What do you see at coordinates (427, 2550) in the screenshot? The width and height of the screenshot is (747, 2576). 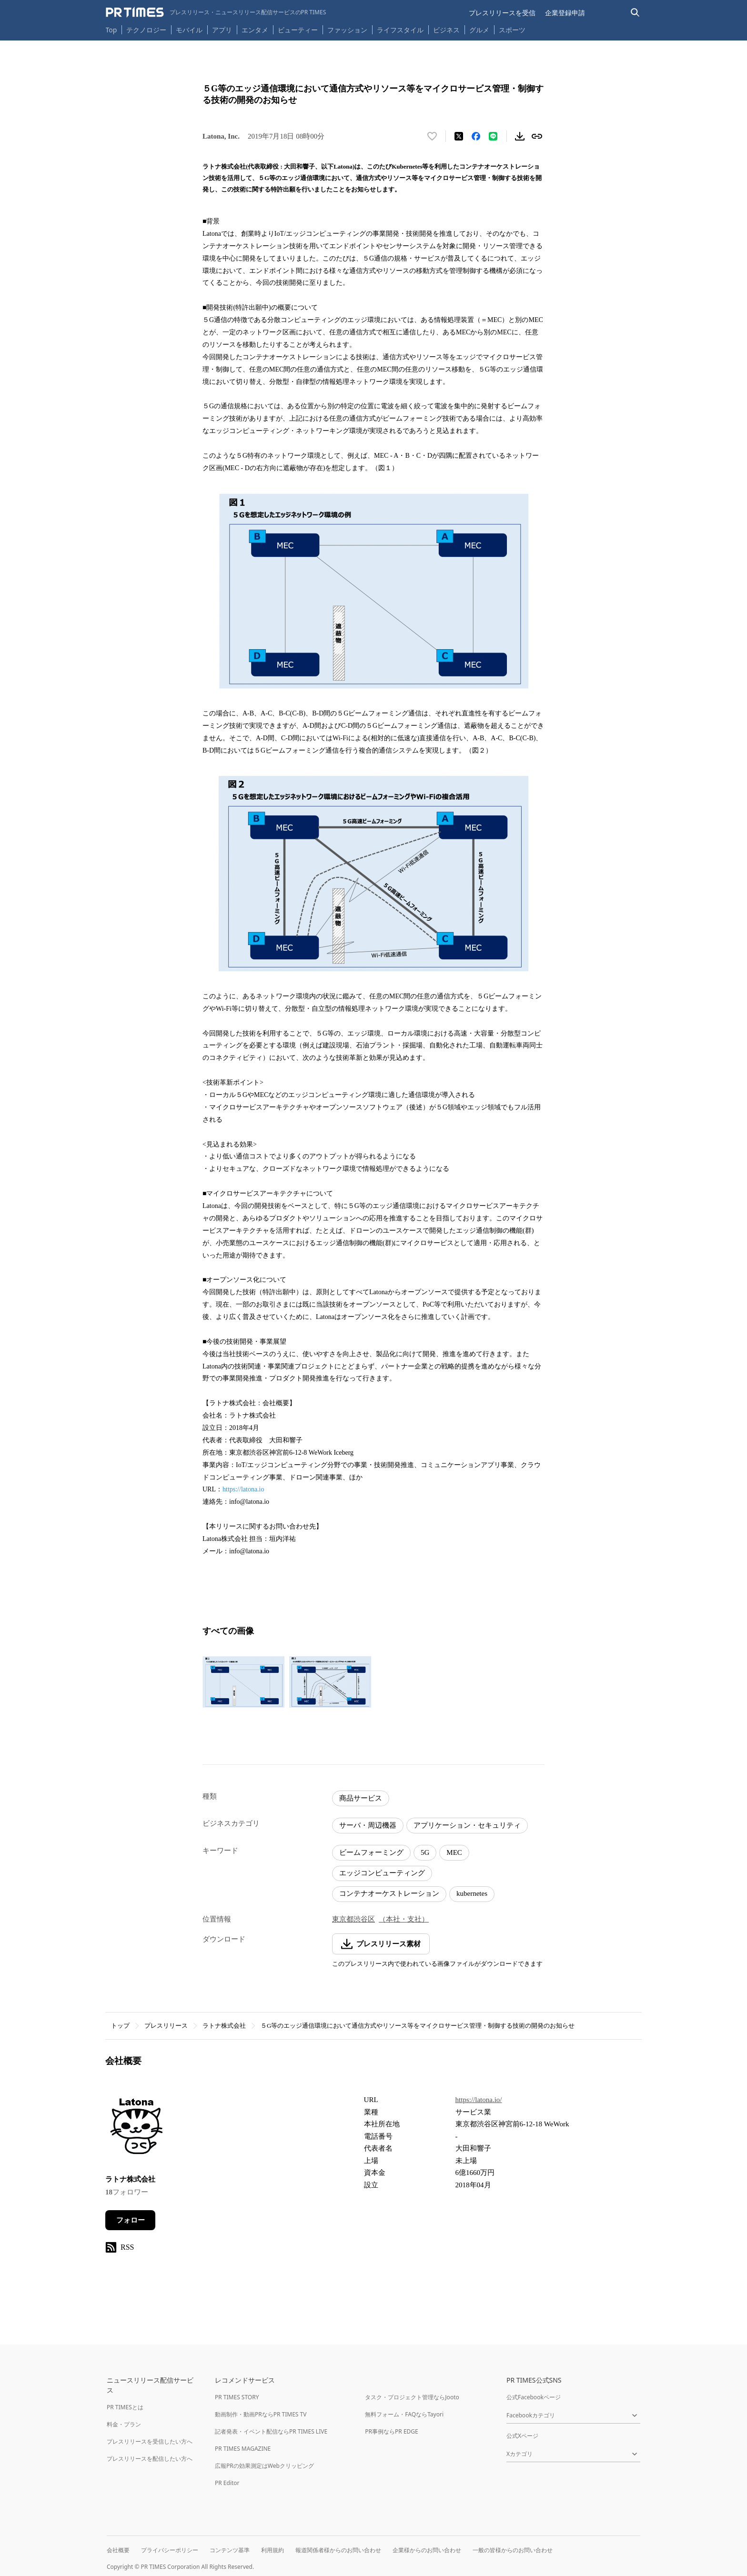 I see `企業様からのお問い合わせ` at bounding box center [427, 2550].